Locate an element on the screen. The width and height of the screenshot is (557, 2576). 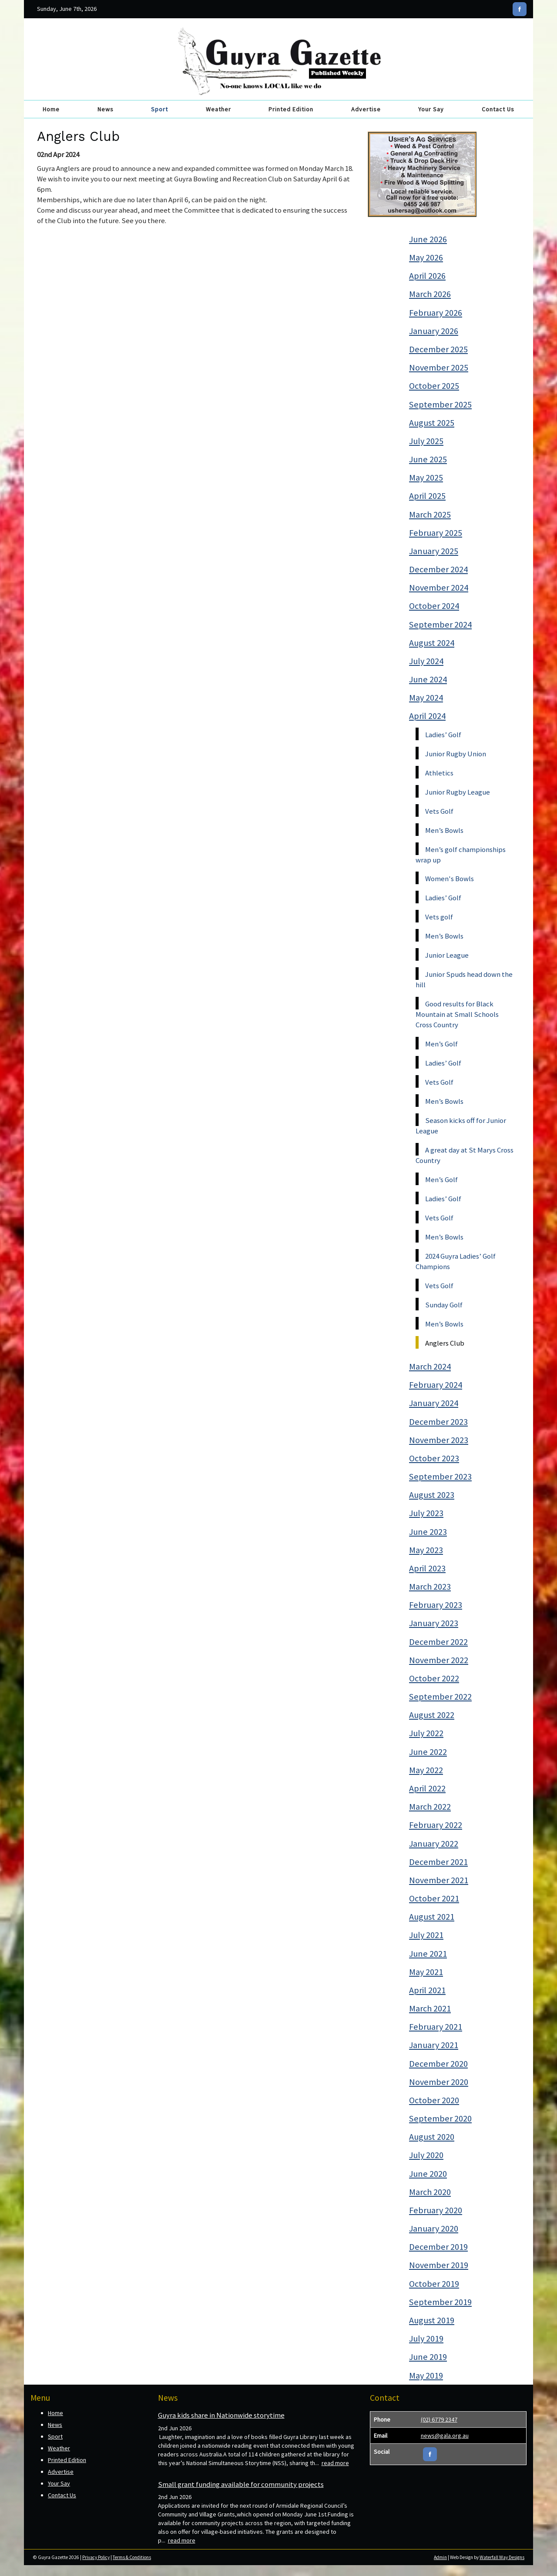
Your Say is located at coordinates (431, 109).